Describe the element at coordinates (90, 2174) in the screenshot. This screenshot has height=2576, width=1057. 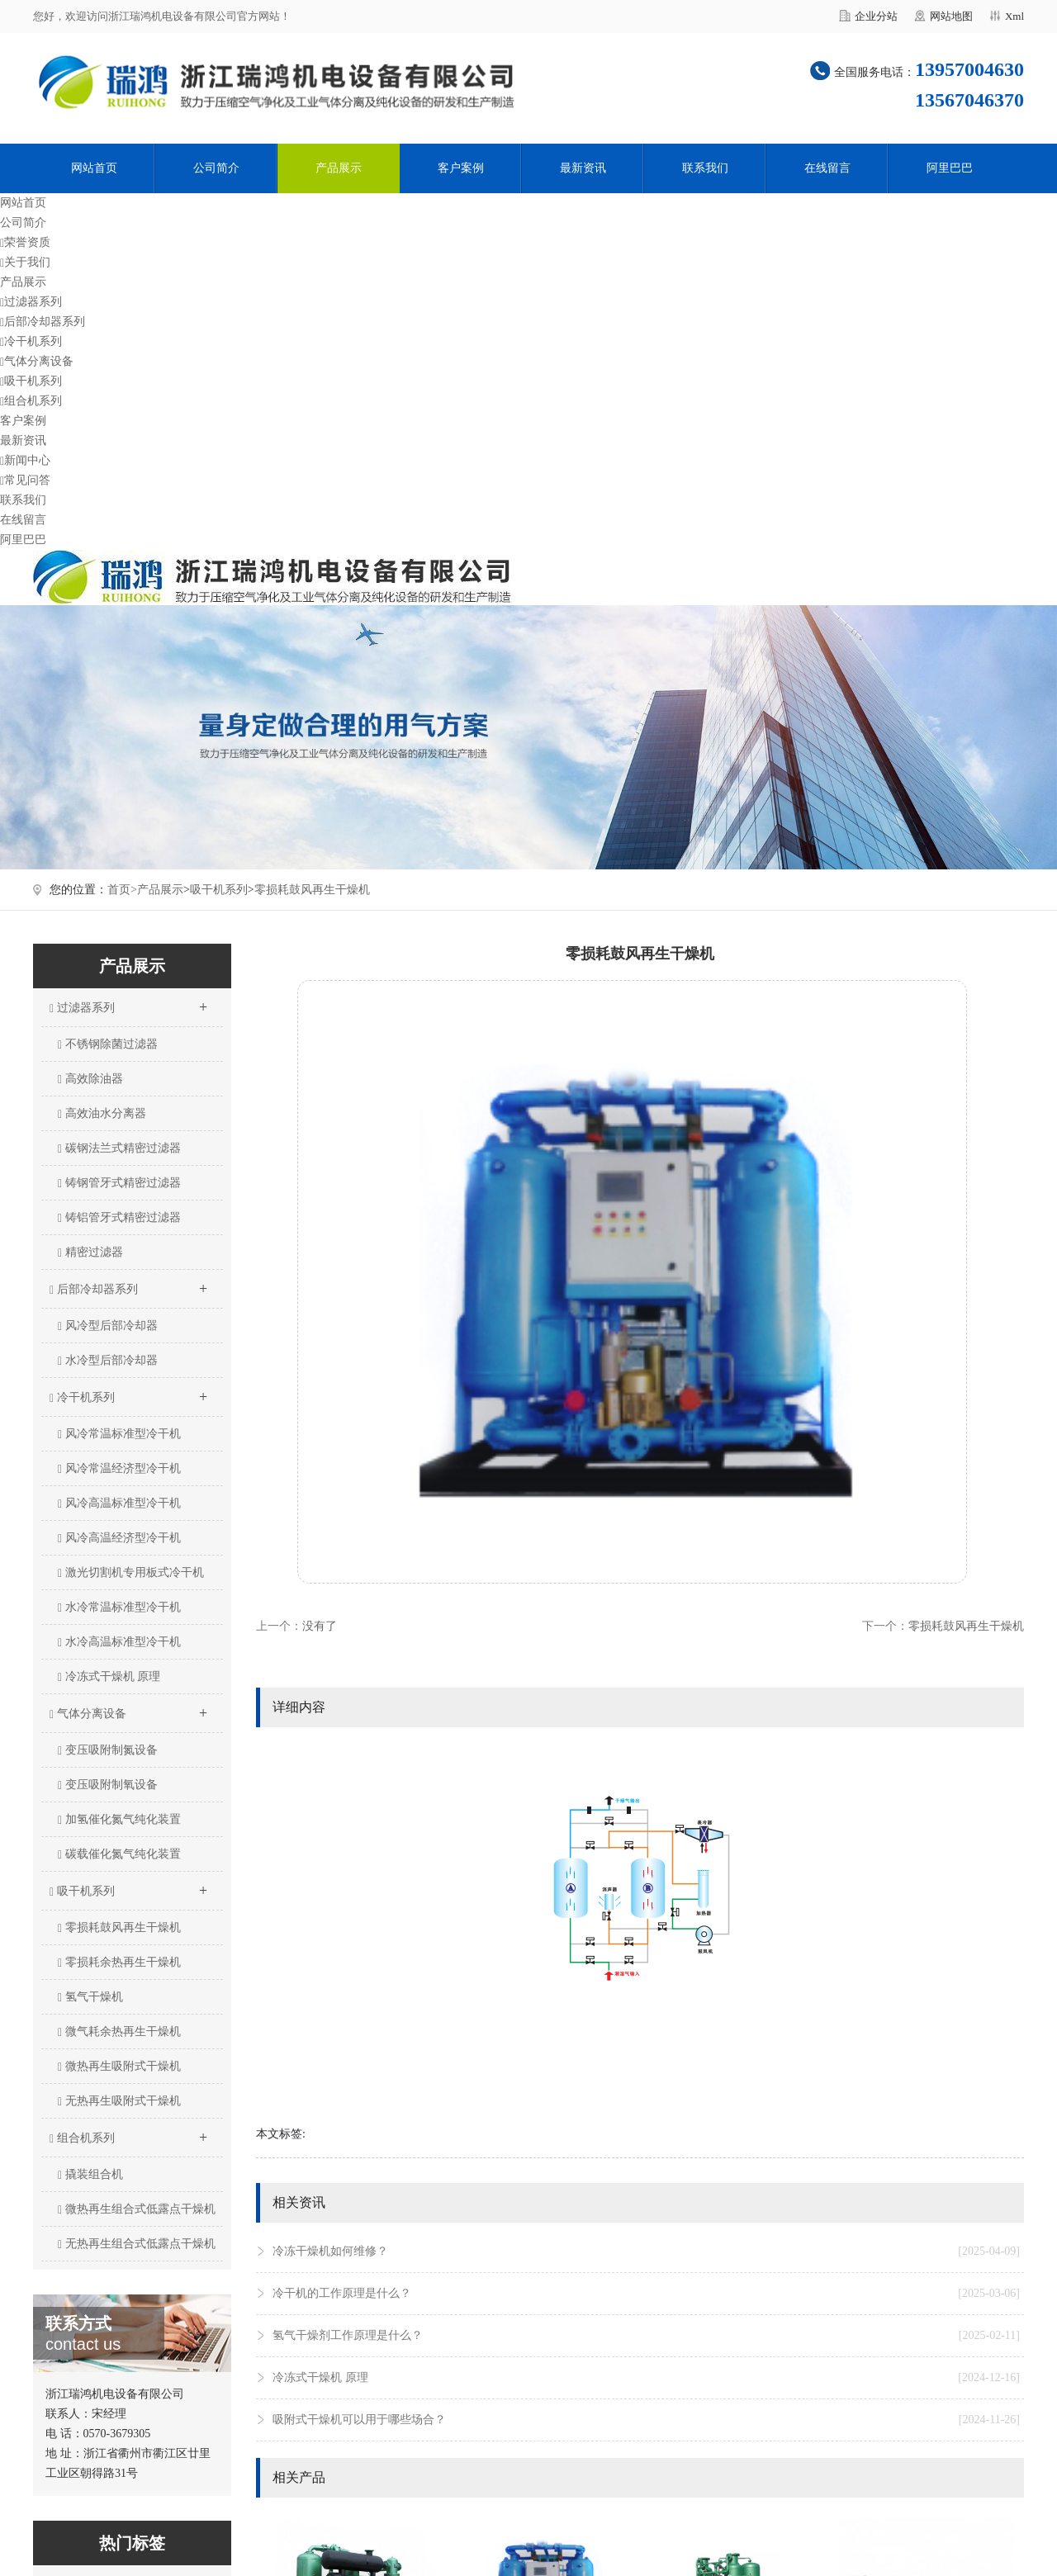
I see `撬装组合机` at that location.